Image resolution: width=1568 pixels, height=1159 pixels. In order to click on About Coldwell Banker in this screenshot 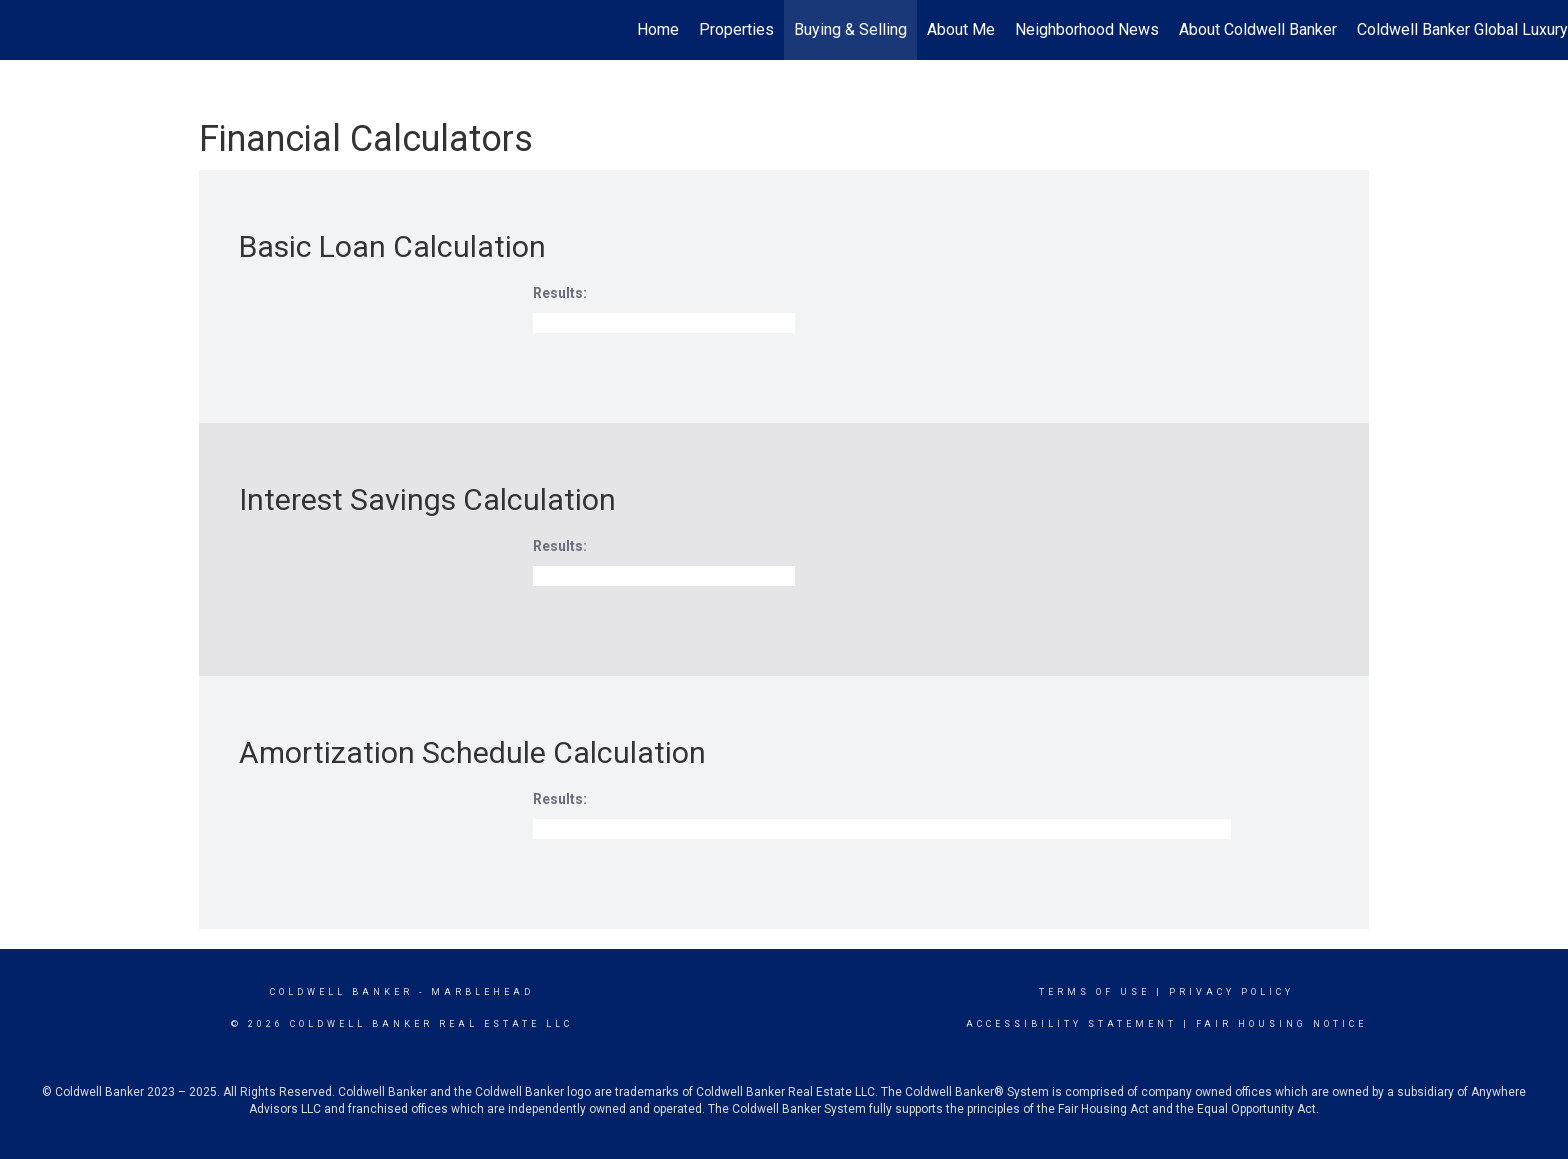, I will do `click(1258, 29)`.